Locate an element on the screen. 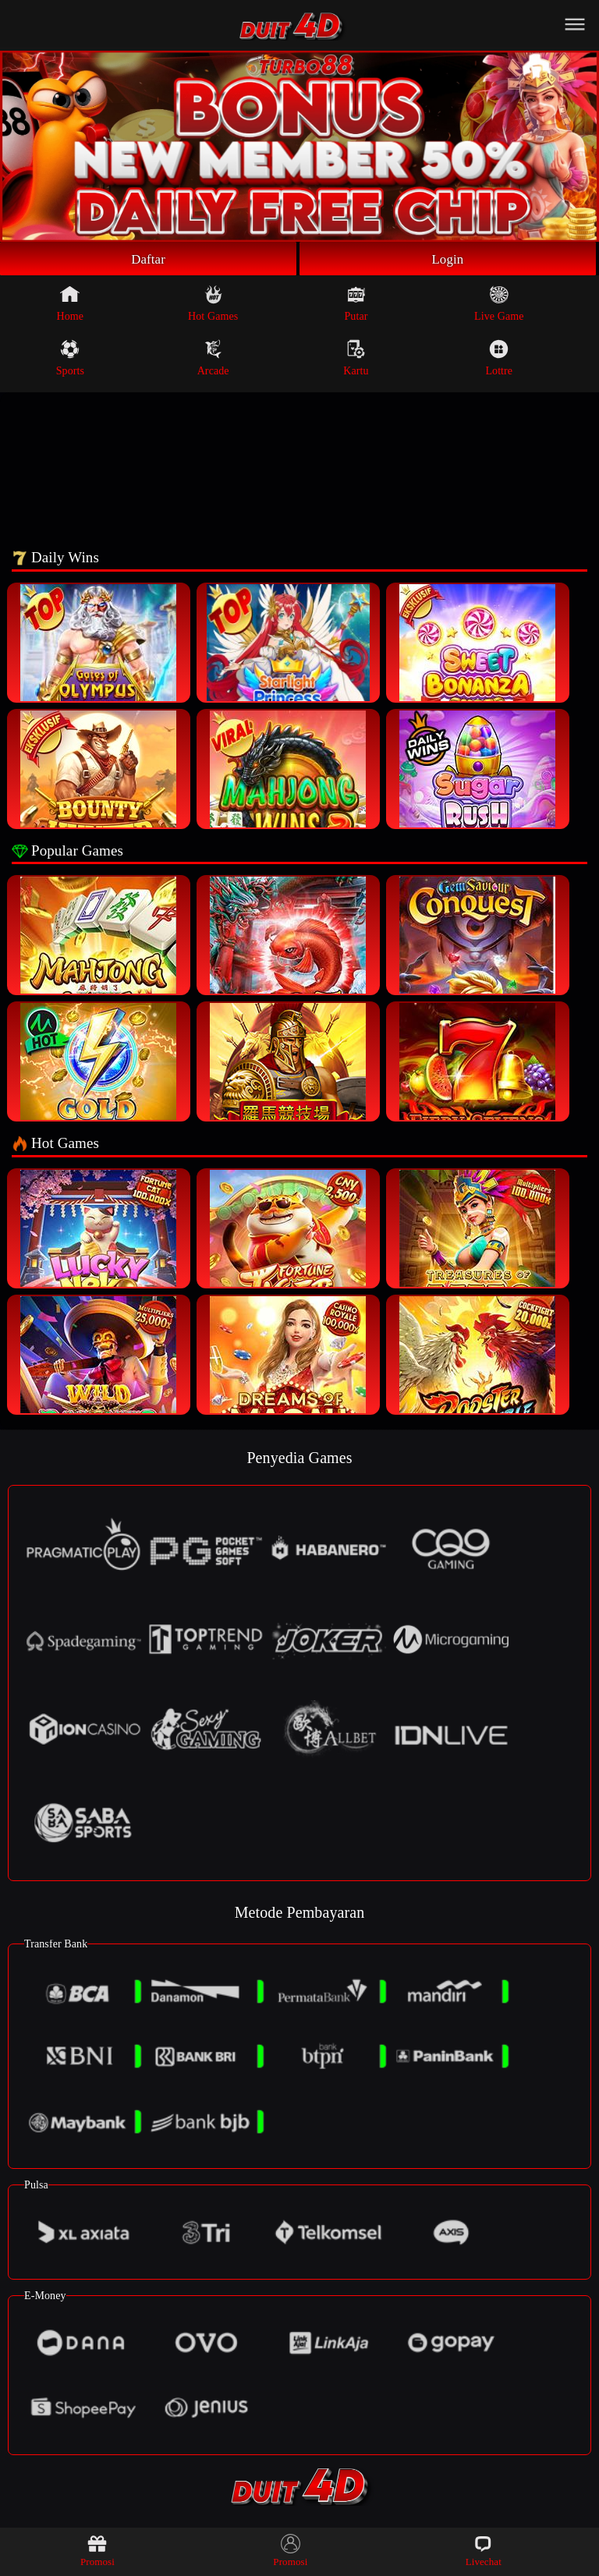 This screenshot has width=599, height=2576. Sports is located at coordinates (70, 360).